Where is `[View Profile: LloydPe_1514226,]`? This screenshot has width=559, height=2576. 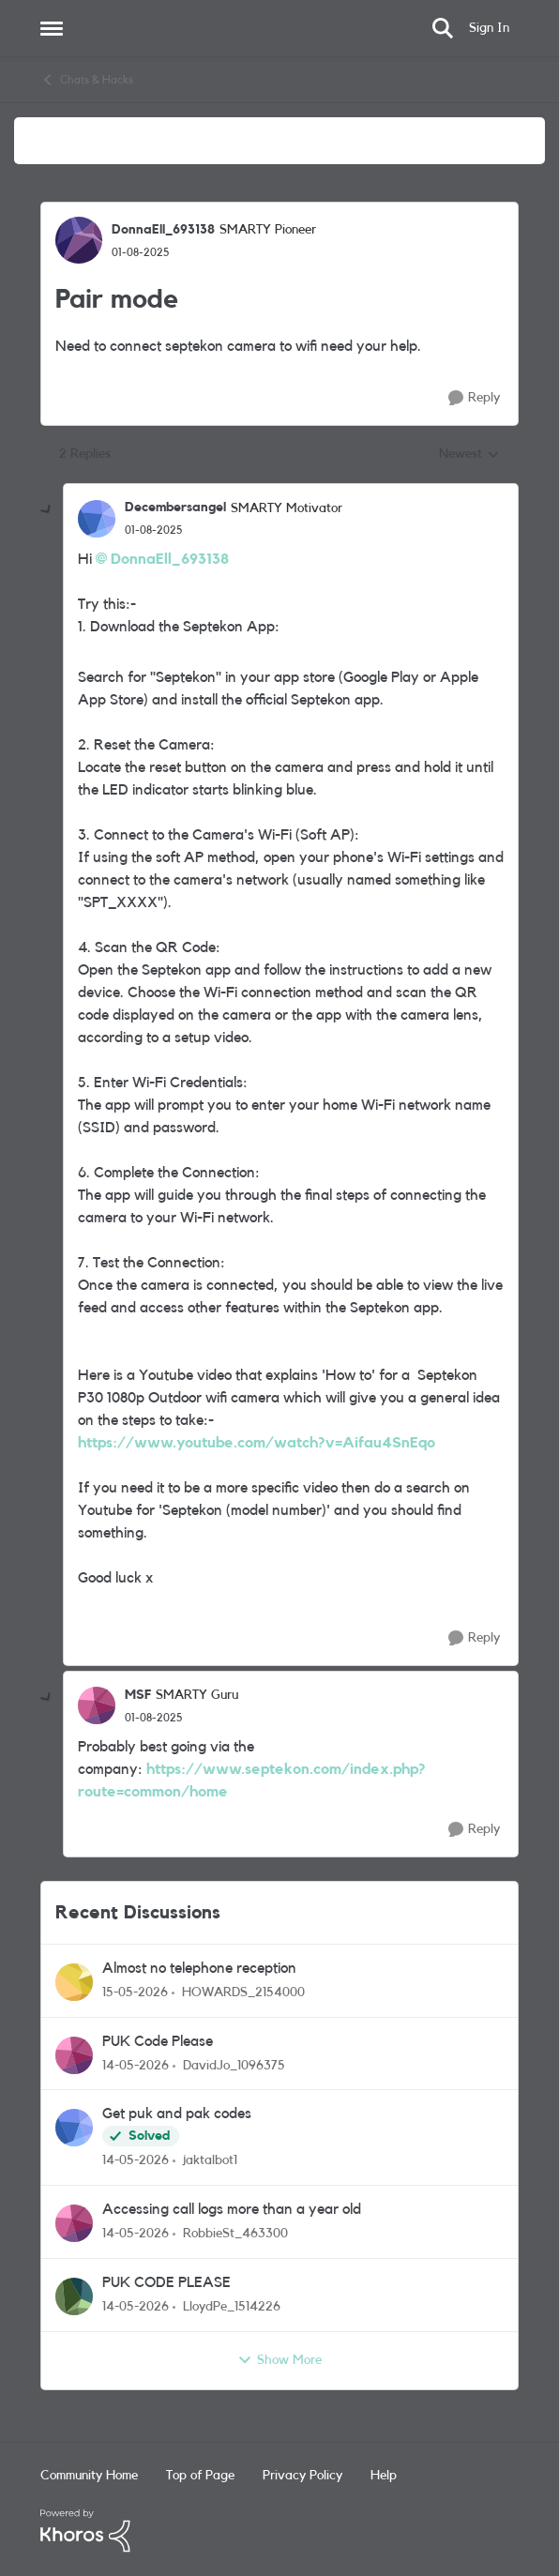
[View Profile: LloydPe_1514226,] is located at coordinates (74, 2296).